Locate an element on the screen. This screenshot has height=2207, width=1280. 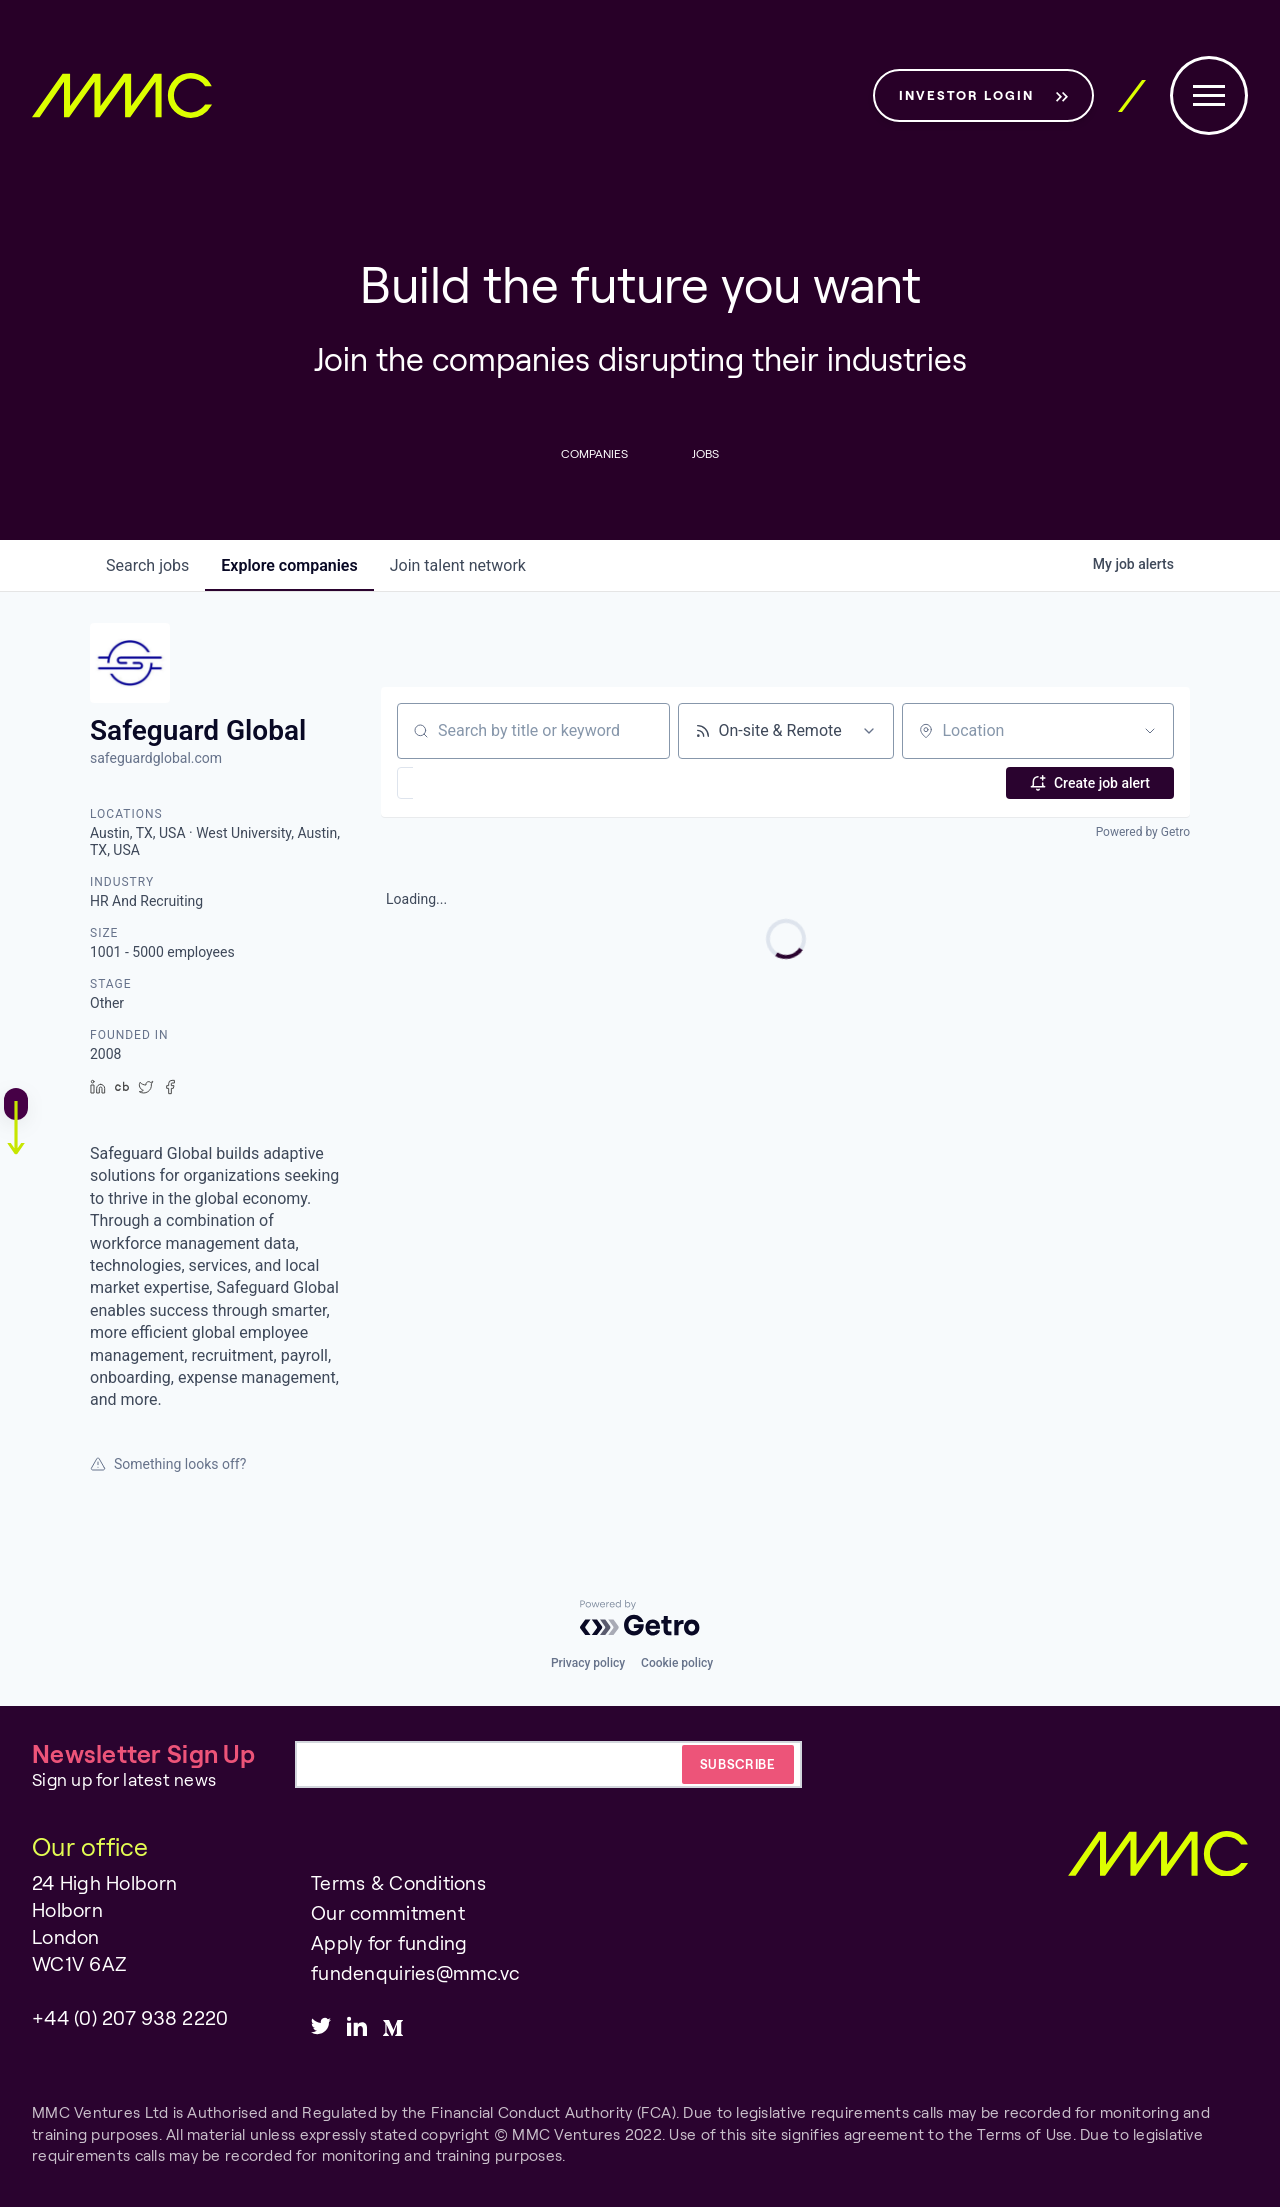
Apply for funding is located at coordinates (389, 1942).